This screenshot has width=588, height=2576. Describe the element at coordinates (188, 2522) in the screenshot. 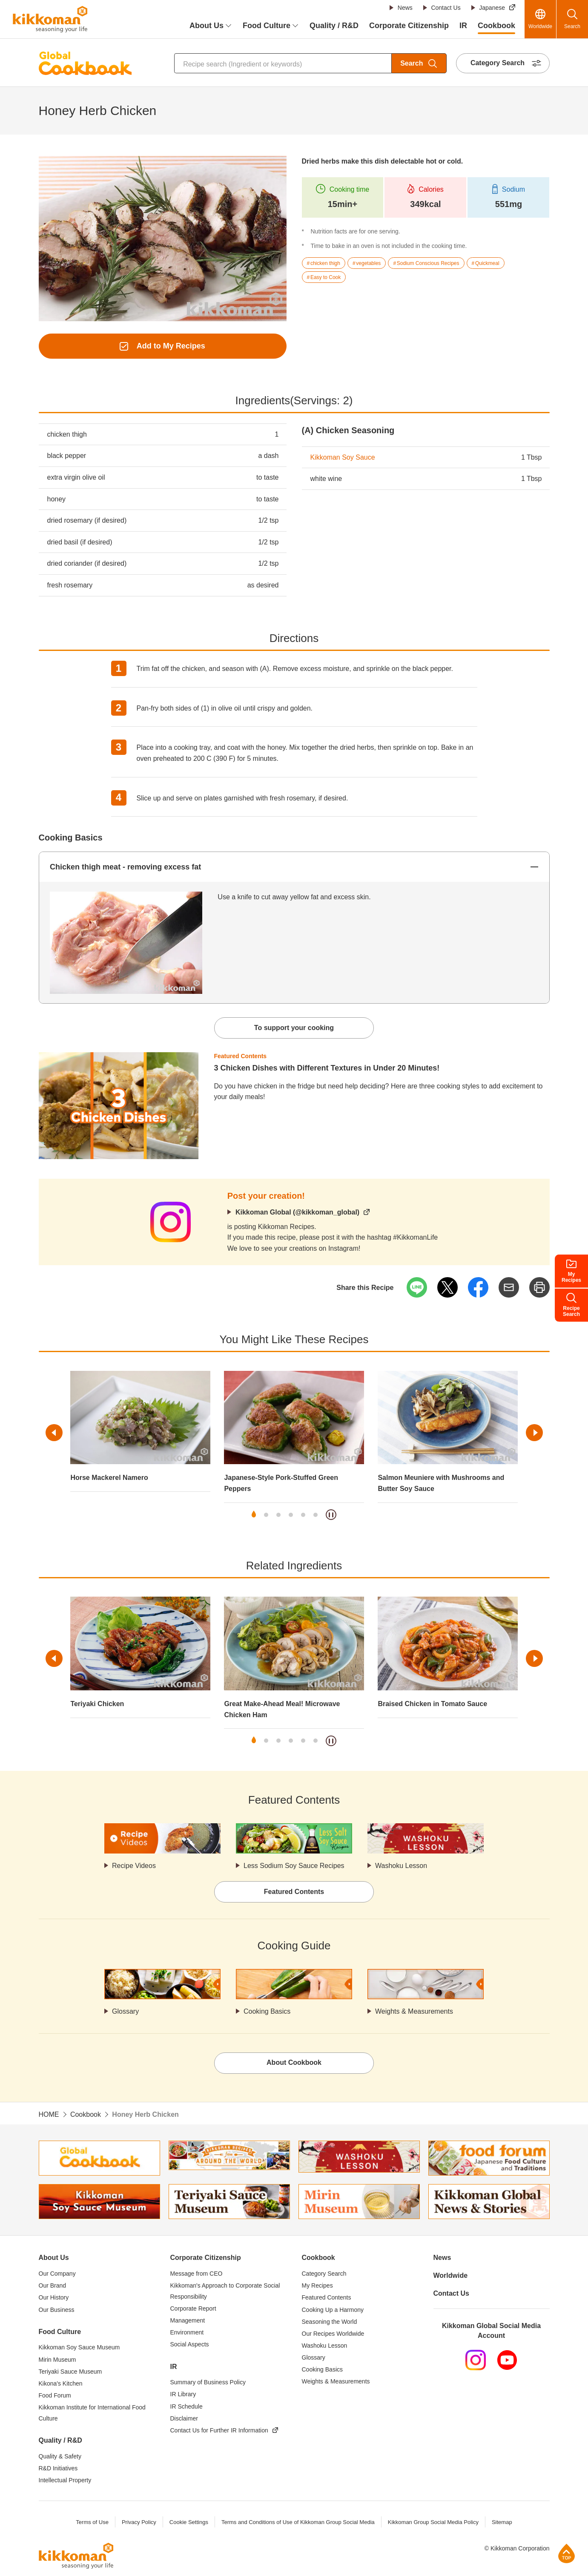

I see `Cookie Settings` at that location.